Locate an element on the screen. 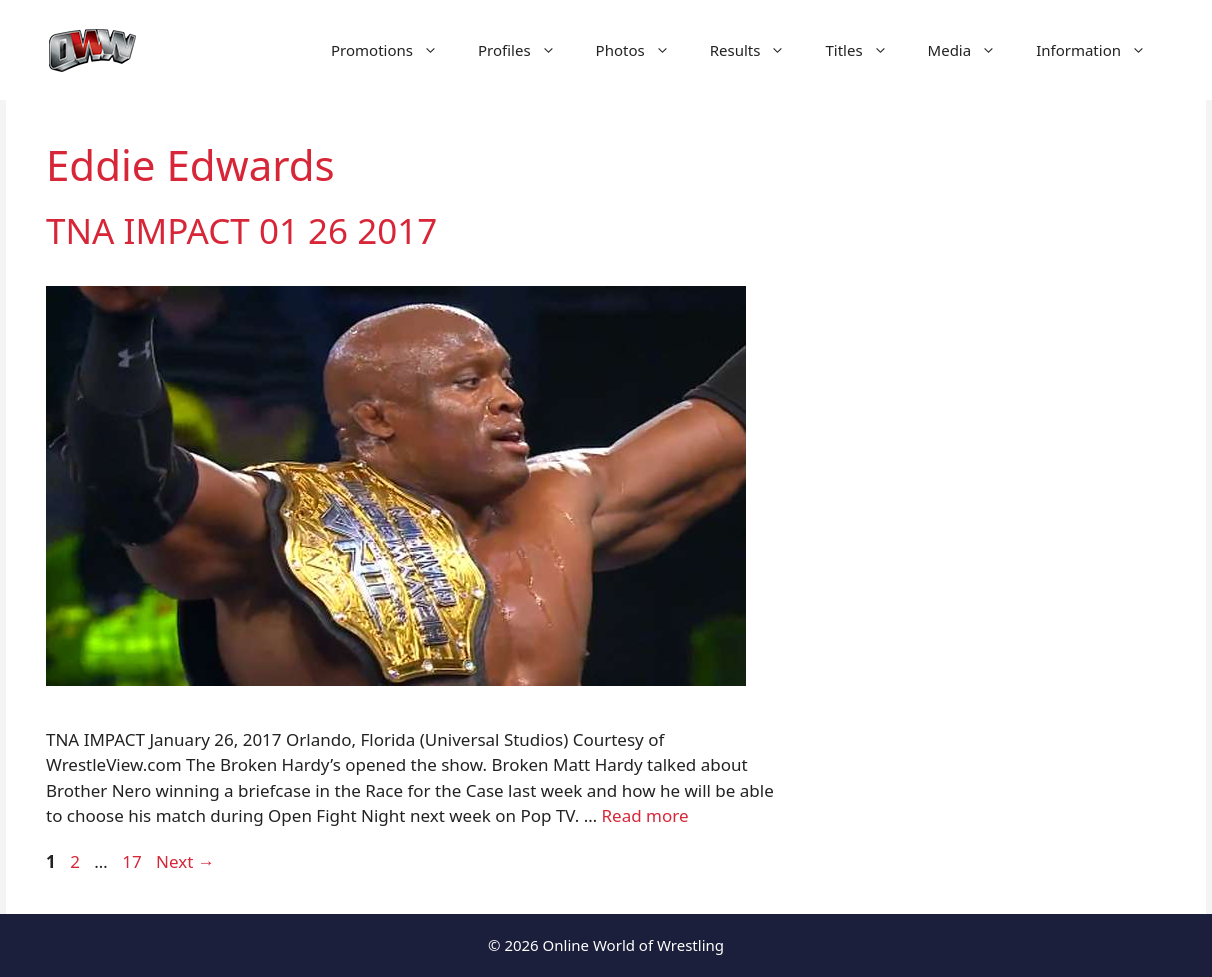  TNA IMPACT 01 26 2017 is located at coordinates (241, 230).